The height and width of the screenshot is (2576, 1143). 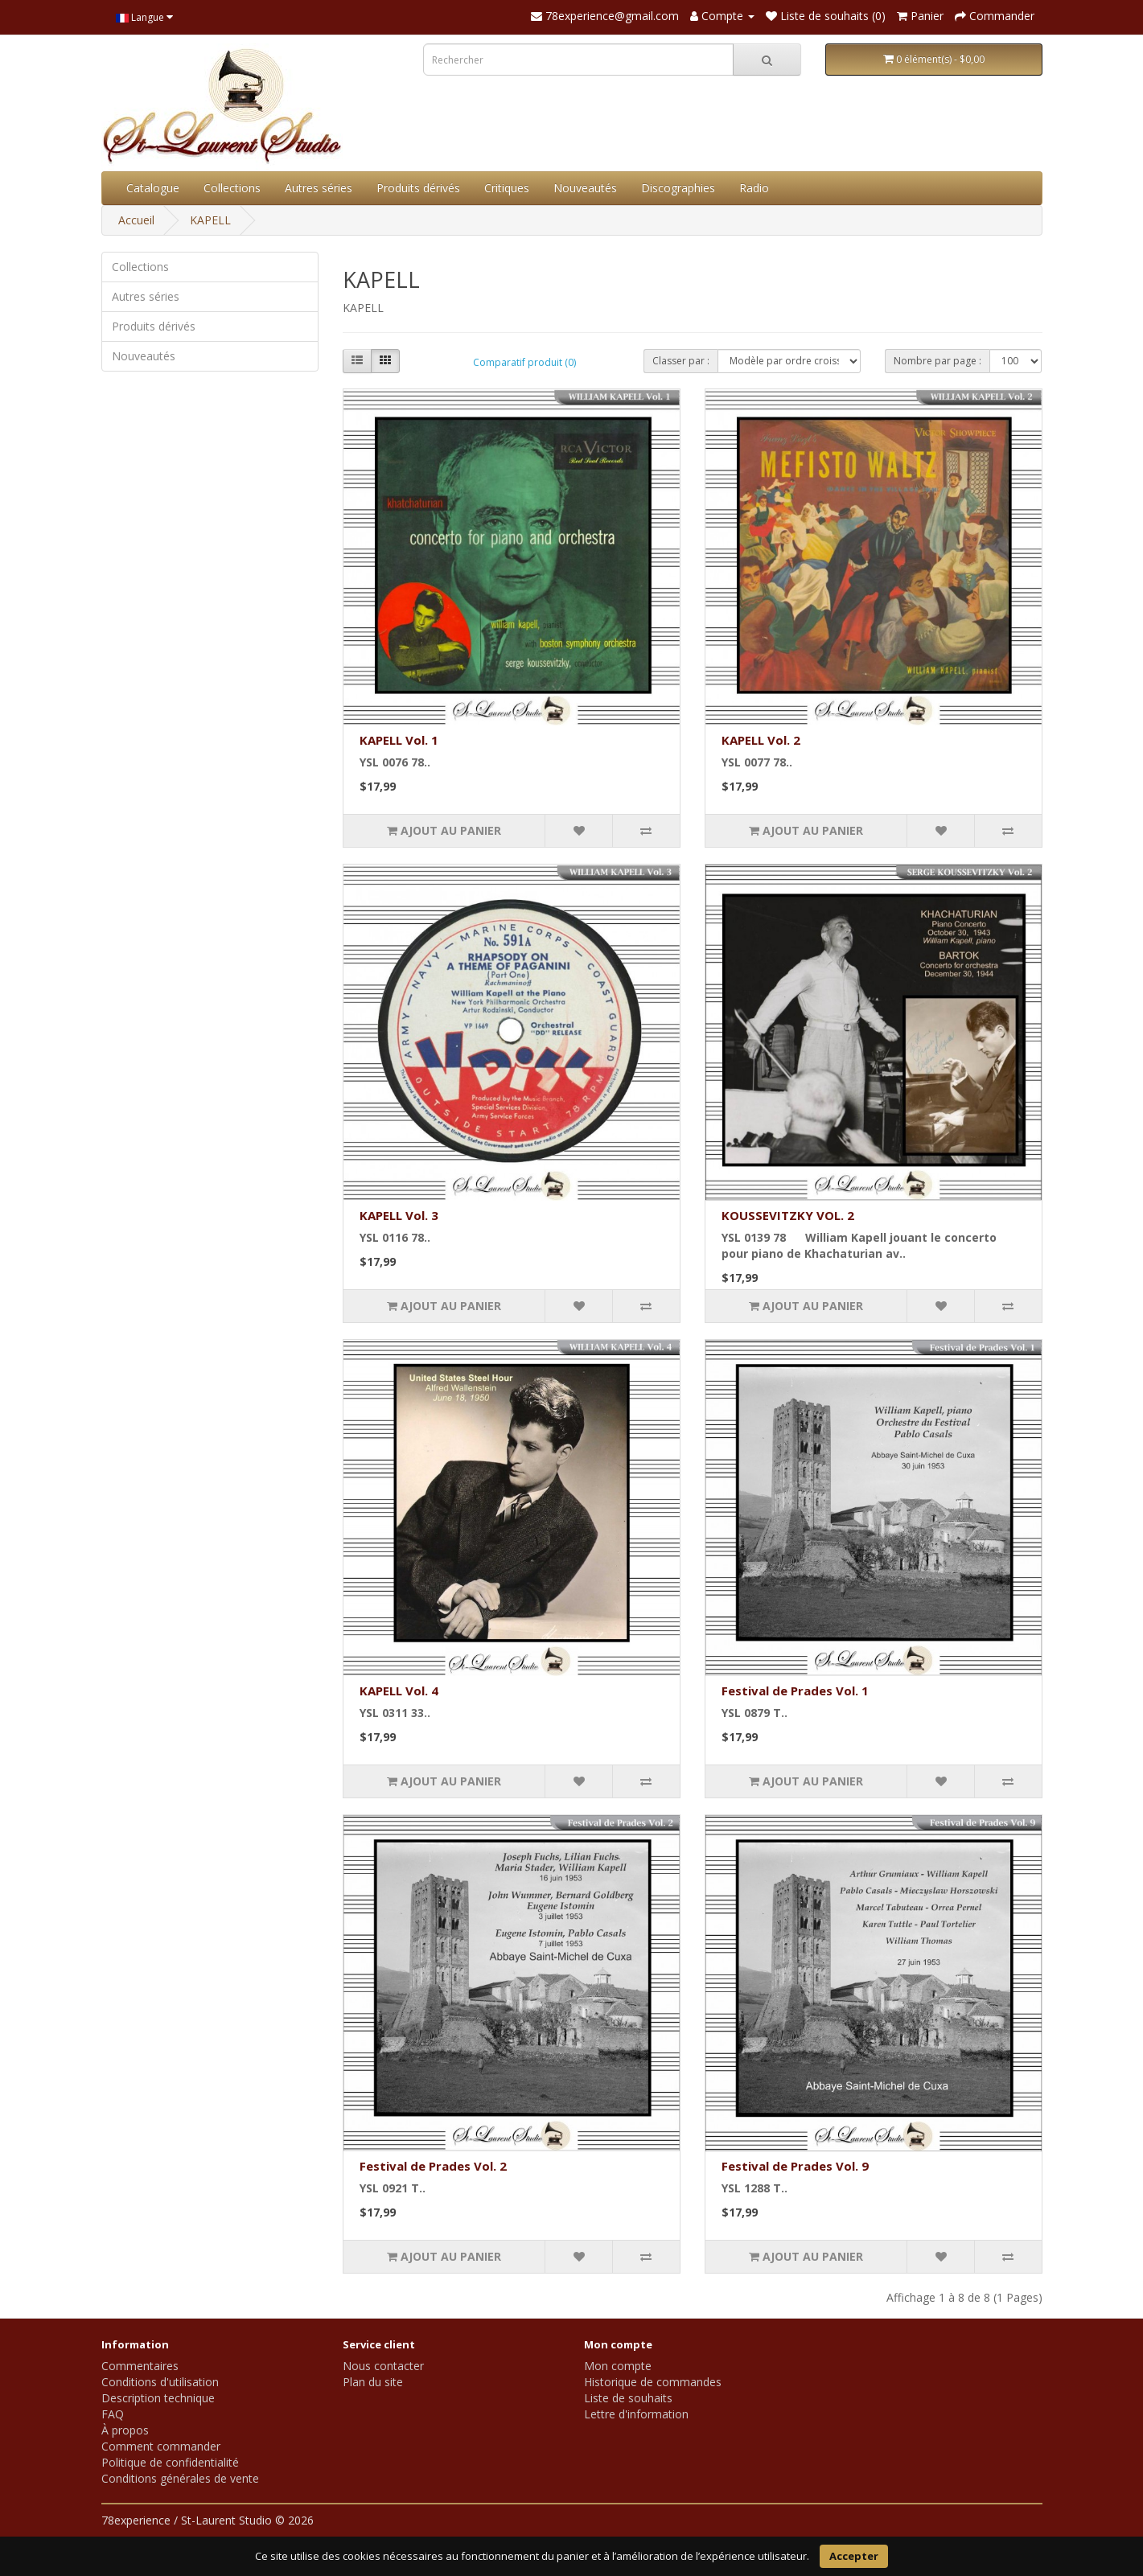 What do you see at coordinates (152, 187) in the screenshot?
I see `Catalogue` at bounding box center [152, 187].